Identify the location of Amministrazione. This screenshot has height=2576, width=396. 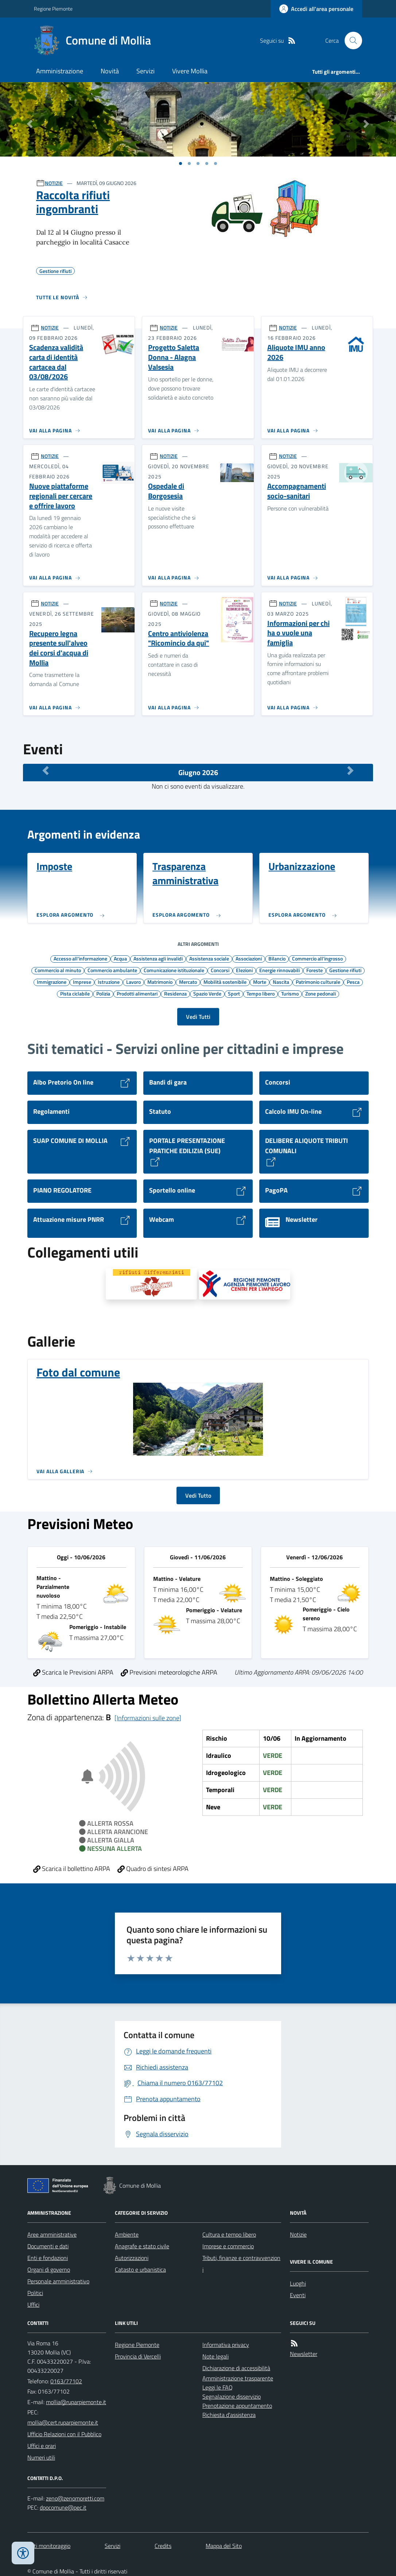
(59, 71).